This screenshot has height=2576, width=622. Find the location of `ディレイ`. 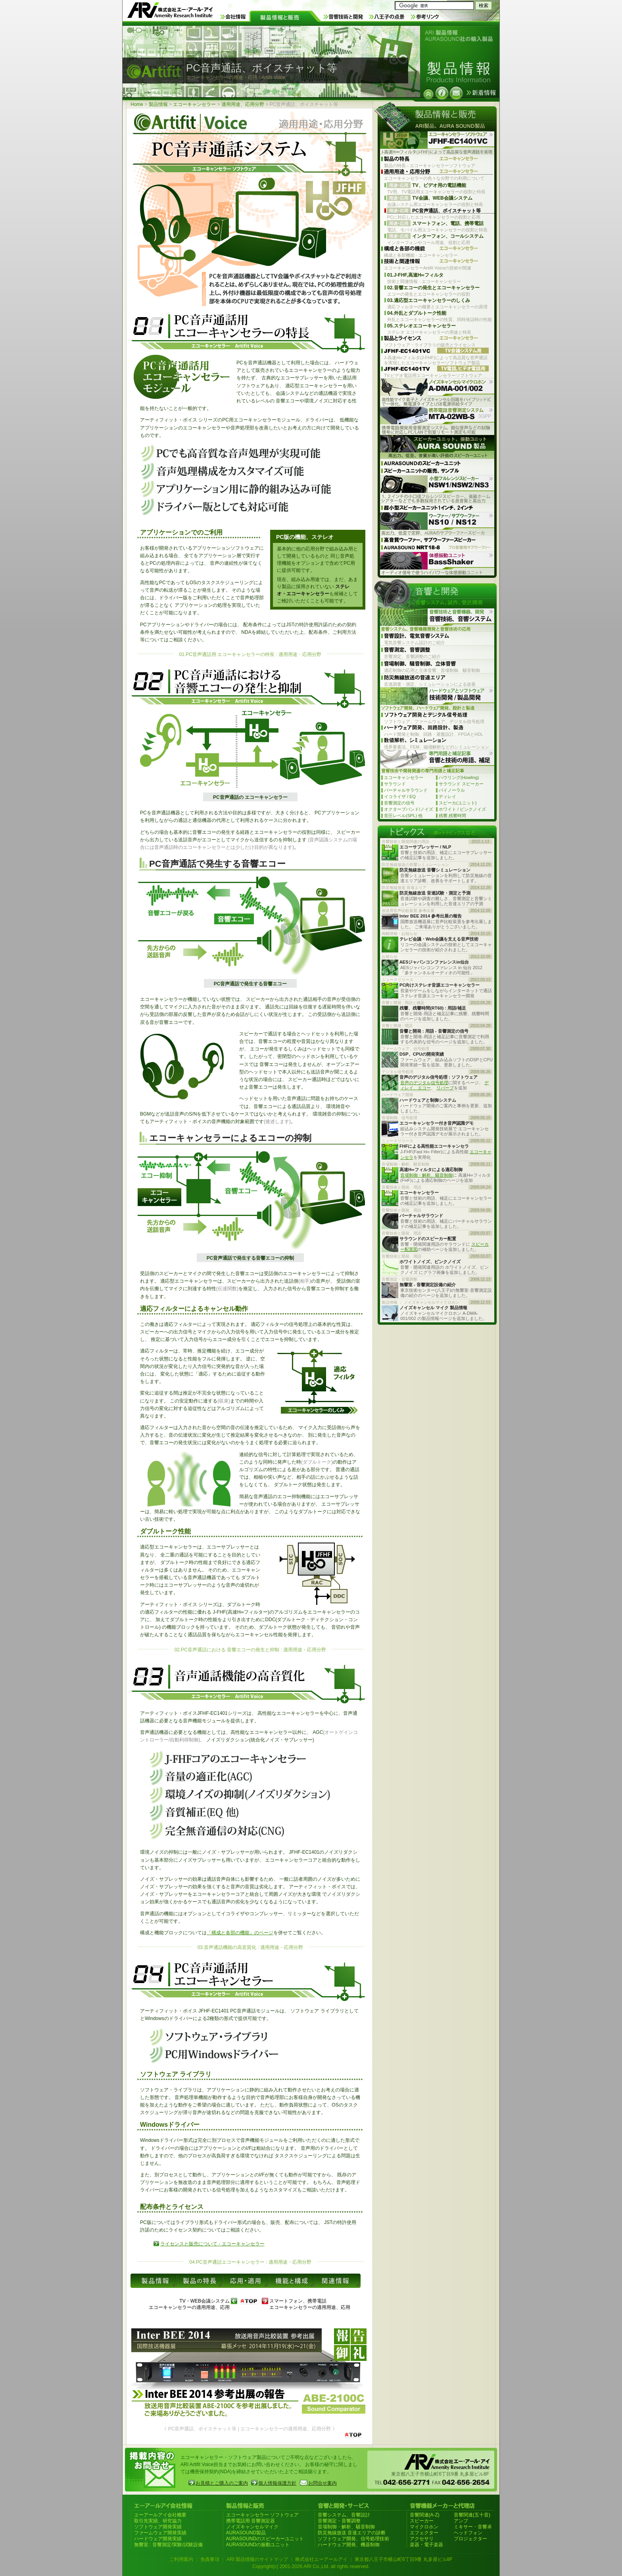

ディレイ is located at coordinates (447, 796).